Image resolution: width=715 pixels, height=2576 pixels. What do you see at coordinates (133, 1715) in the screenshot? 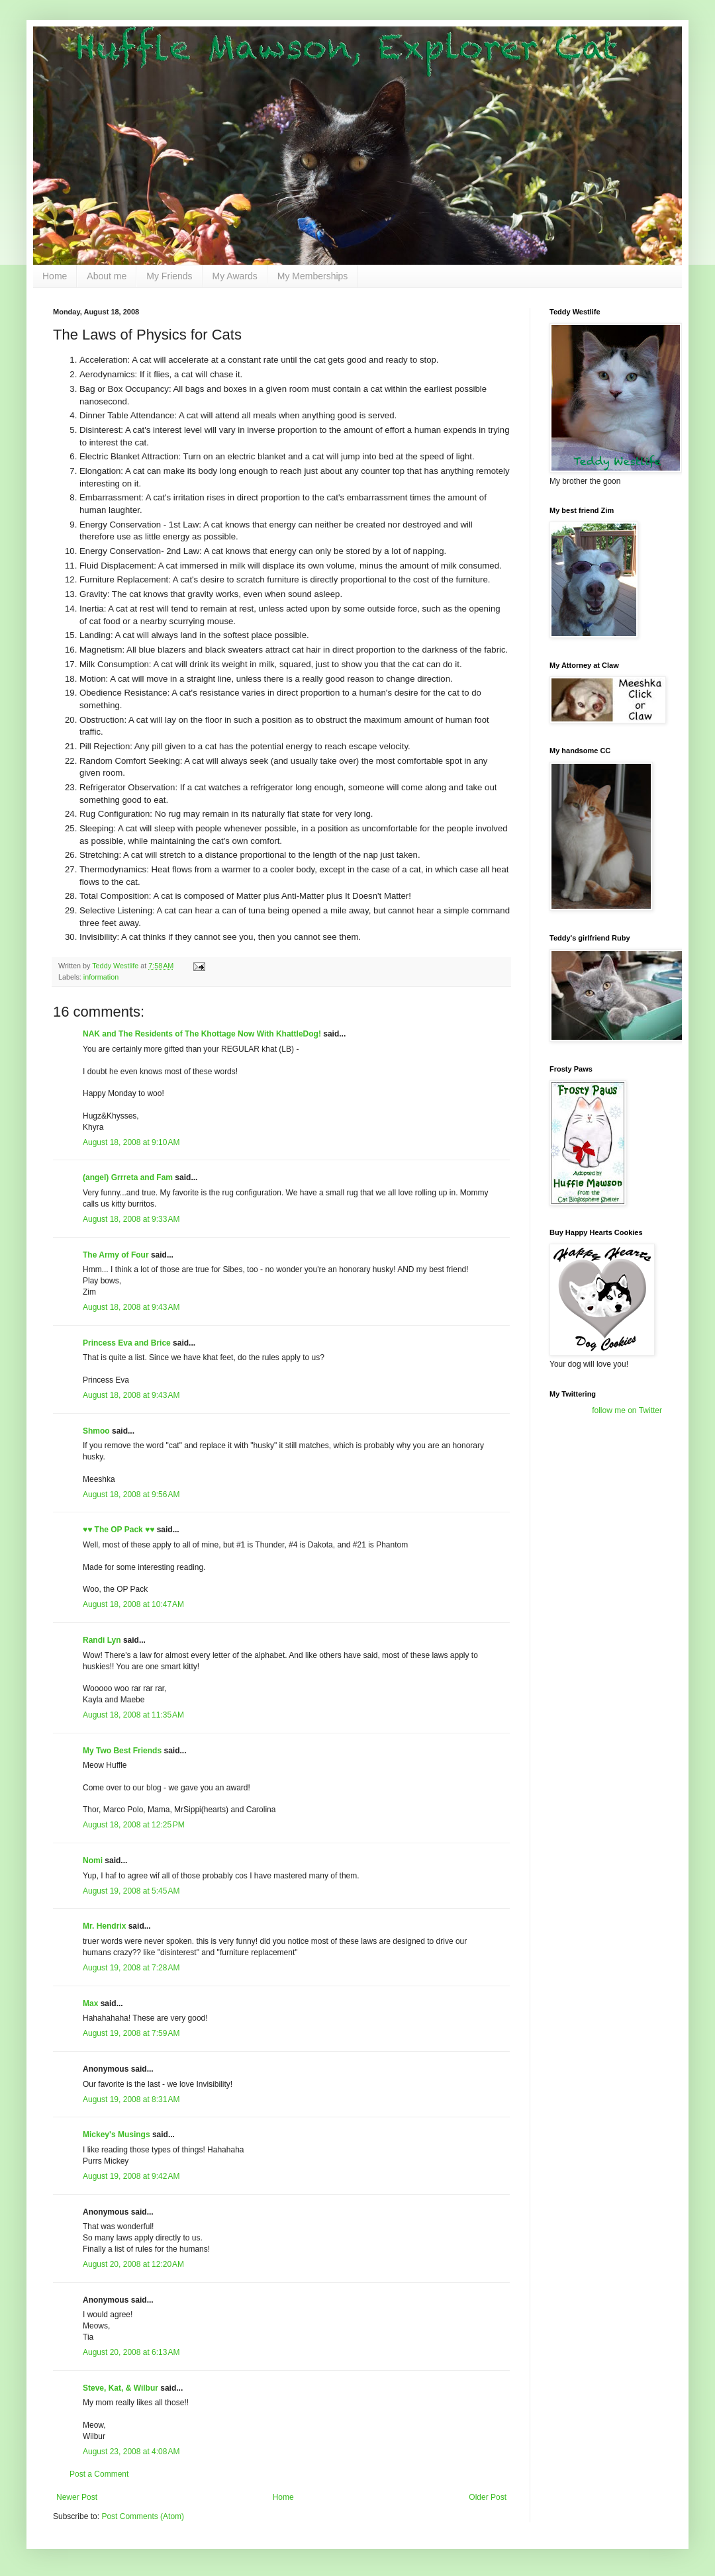
I see `August 18, 2008 at 11:35 AM` at bounding box center [133, 1715].